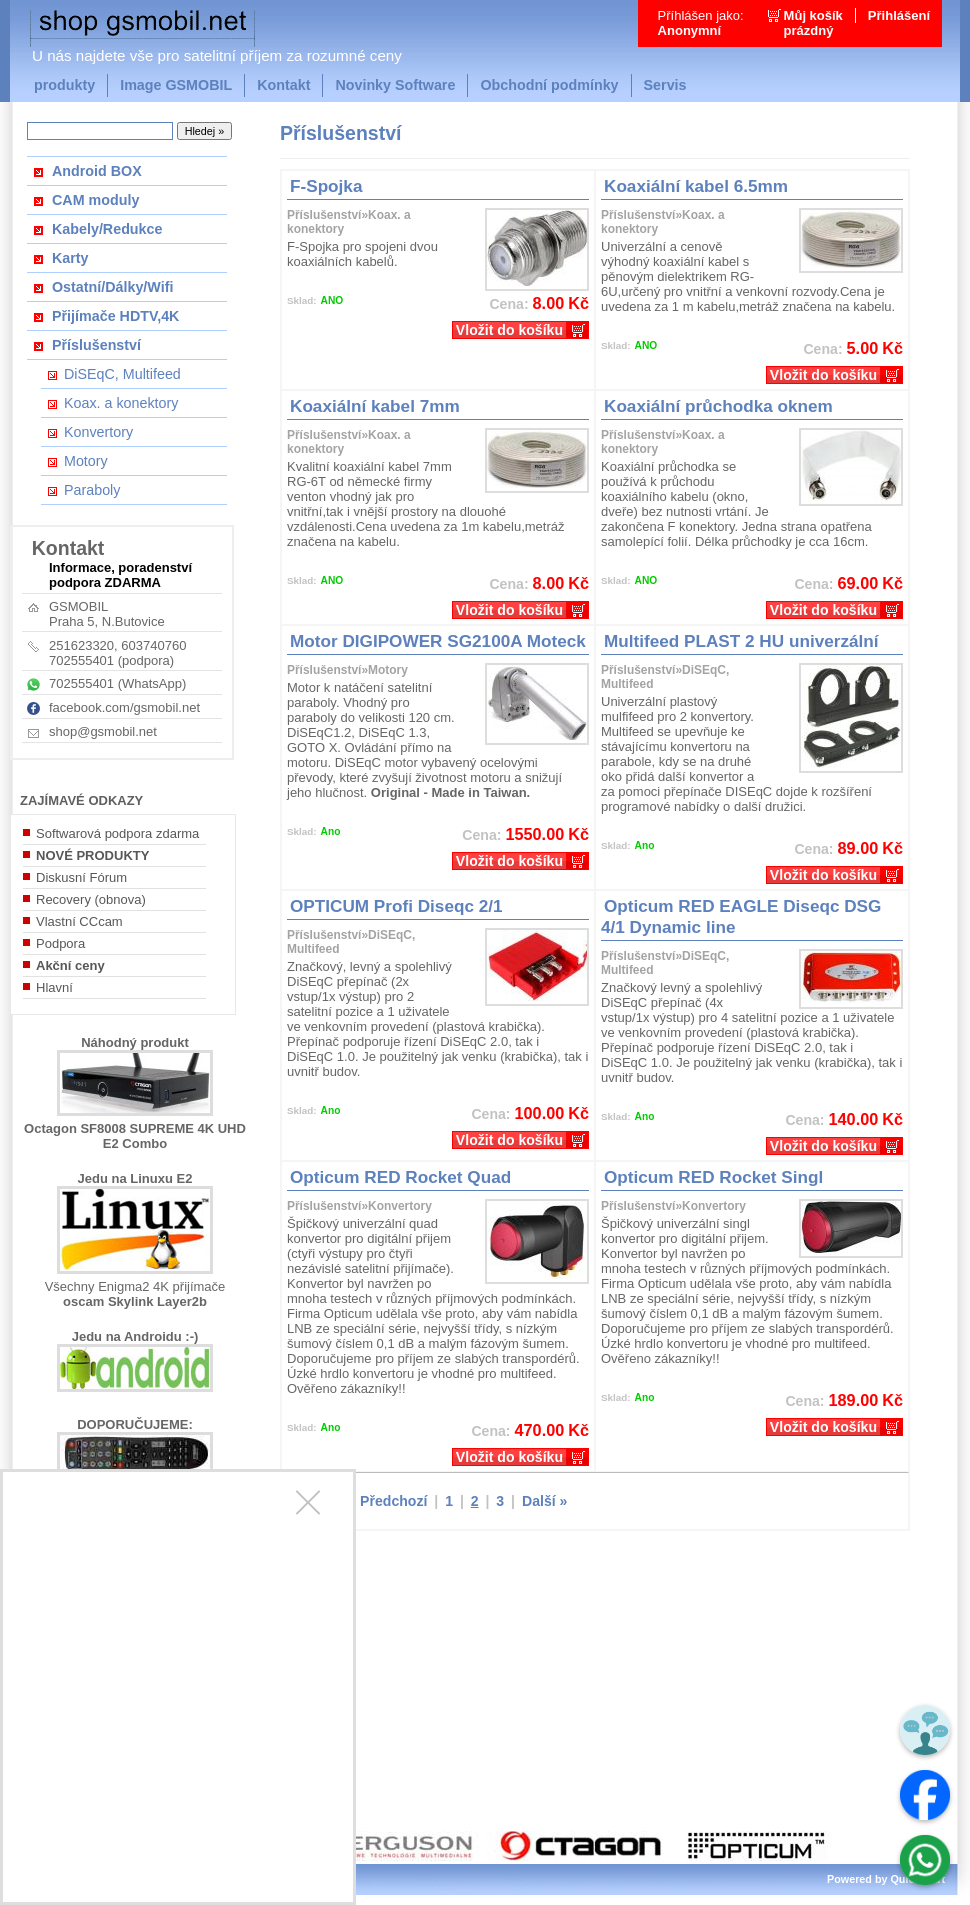 This screenshot has height=1905, width=970. Describe the element at coordinates (96, 345) in the screenshot. I see `Příslušenství` at that location.